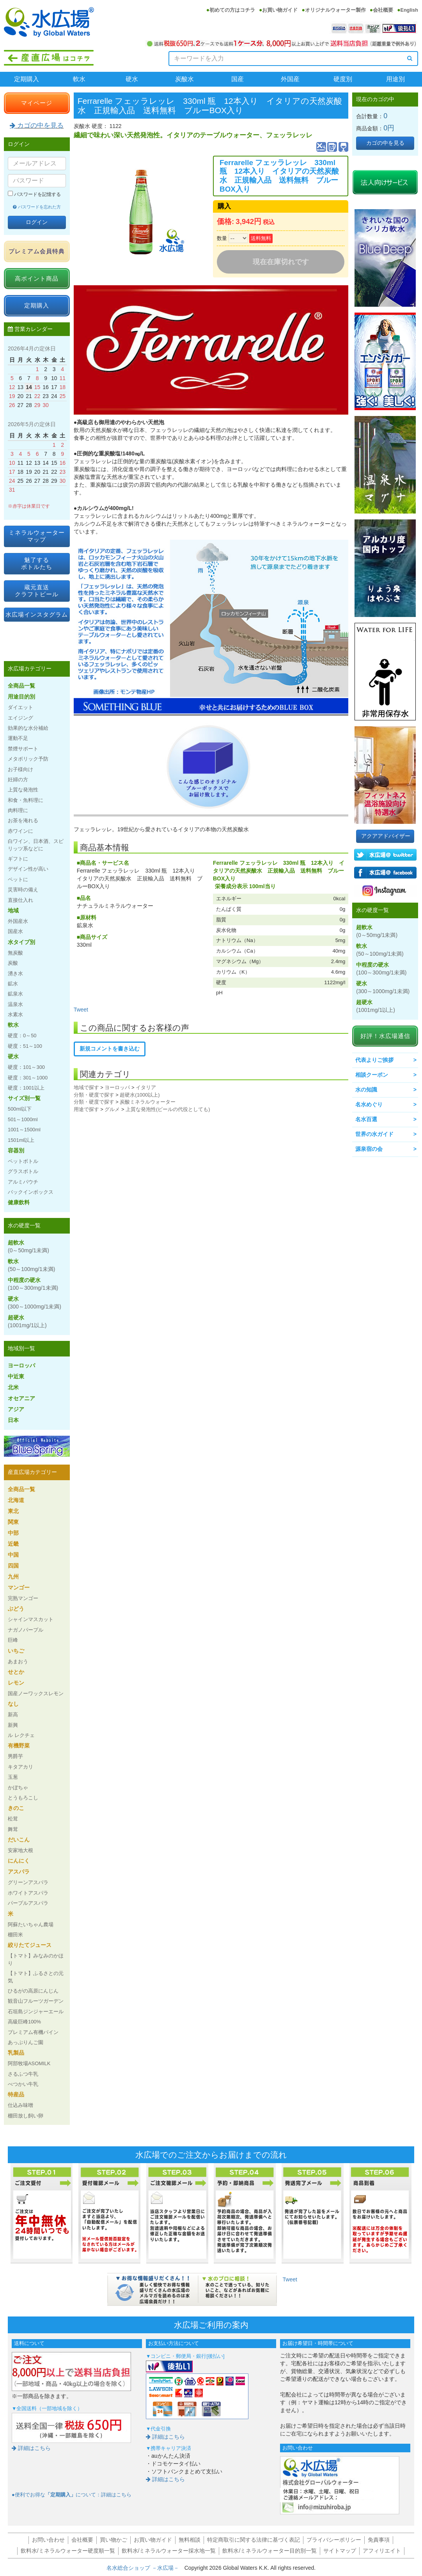 This screenshot has width=422, height=2576. Describe the element at coordinates (366, 1089) in the screenshot. I see `水の知識` at that location.